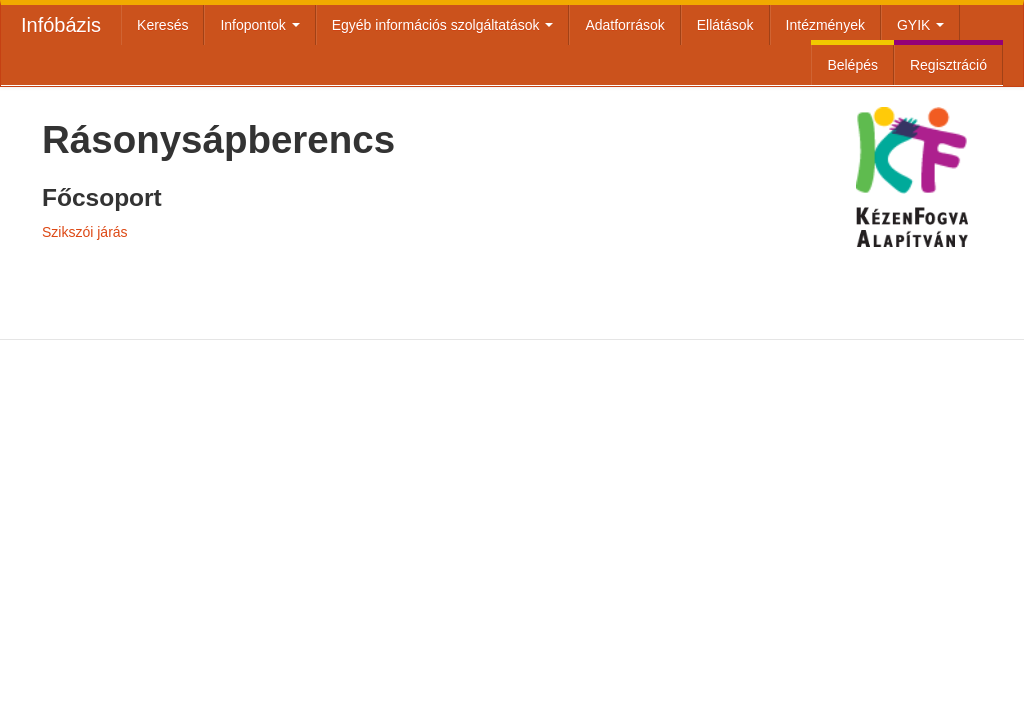 The width and height of the screenshot is (1024, 720). What do you see at coordinates (443, 25) in the screenshot?
I see `Egyéb információs szolgáltatások [button]` at bounding box center [443, 25].